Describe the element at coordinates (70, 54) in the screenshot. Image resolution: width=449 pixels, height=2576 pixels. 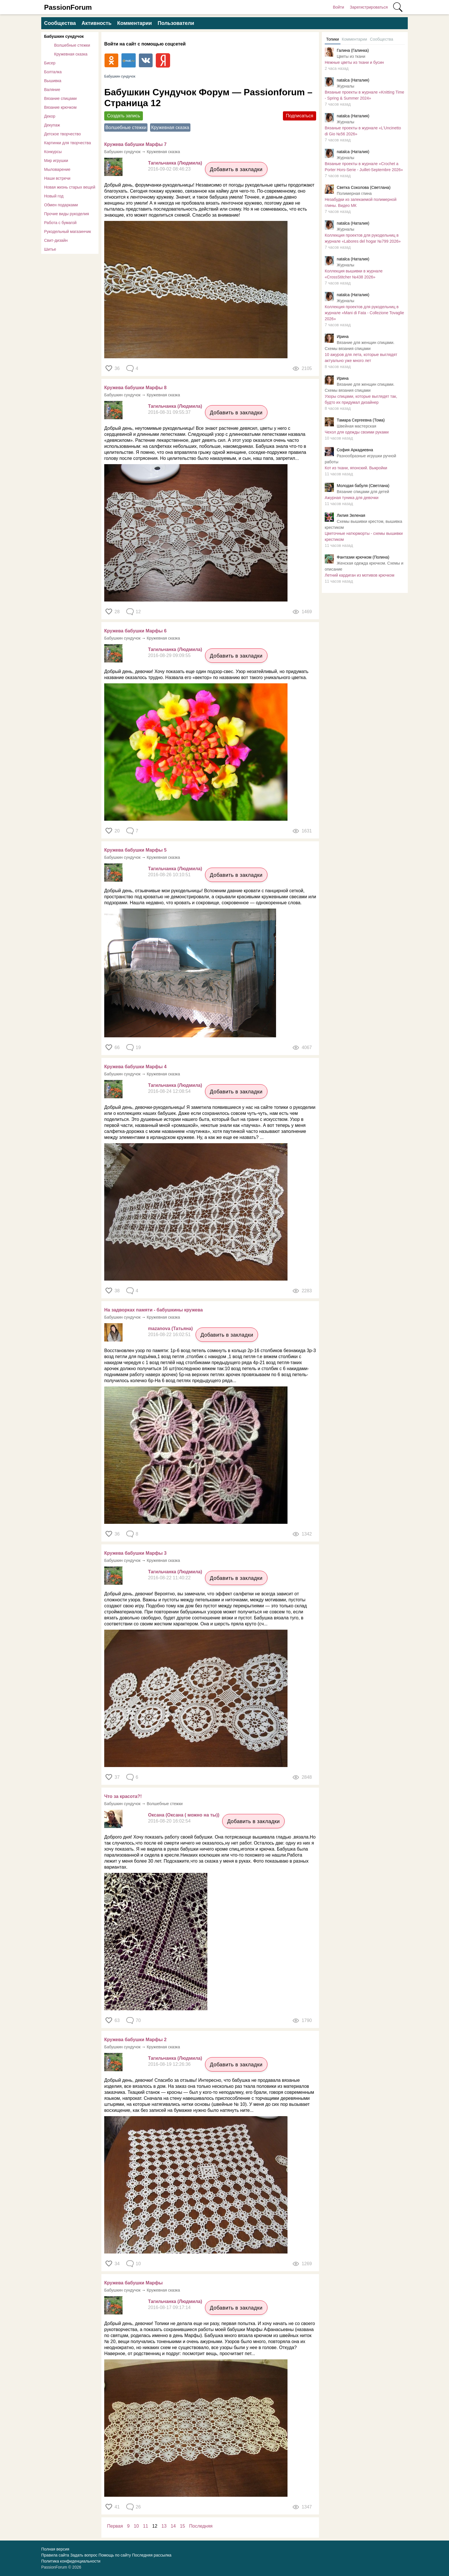
I see `Кружевная сказка` at that location.